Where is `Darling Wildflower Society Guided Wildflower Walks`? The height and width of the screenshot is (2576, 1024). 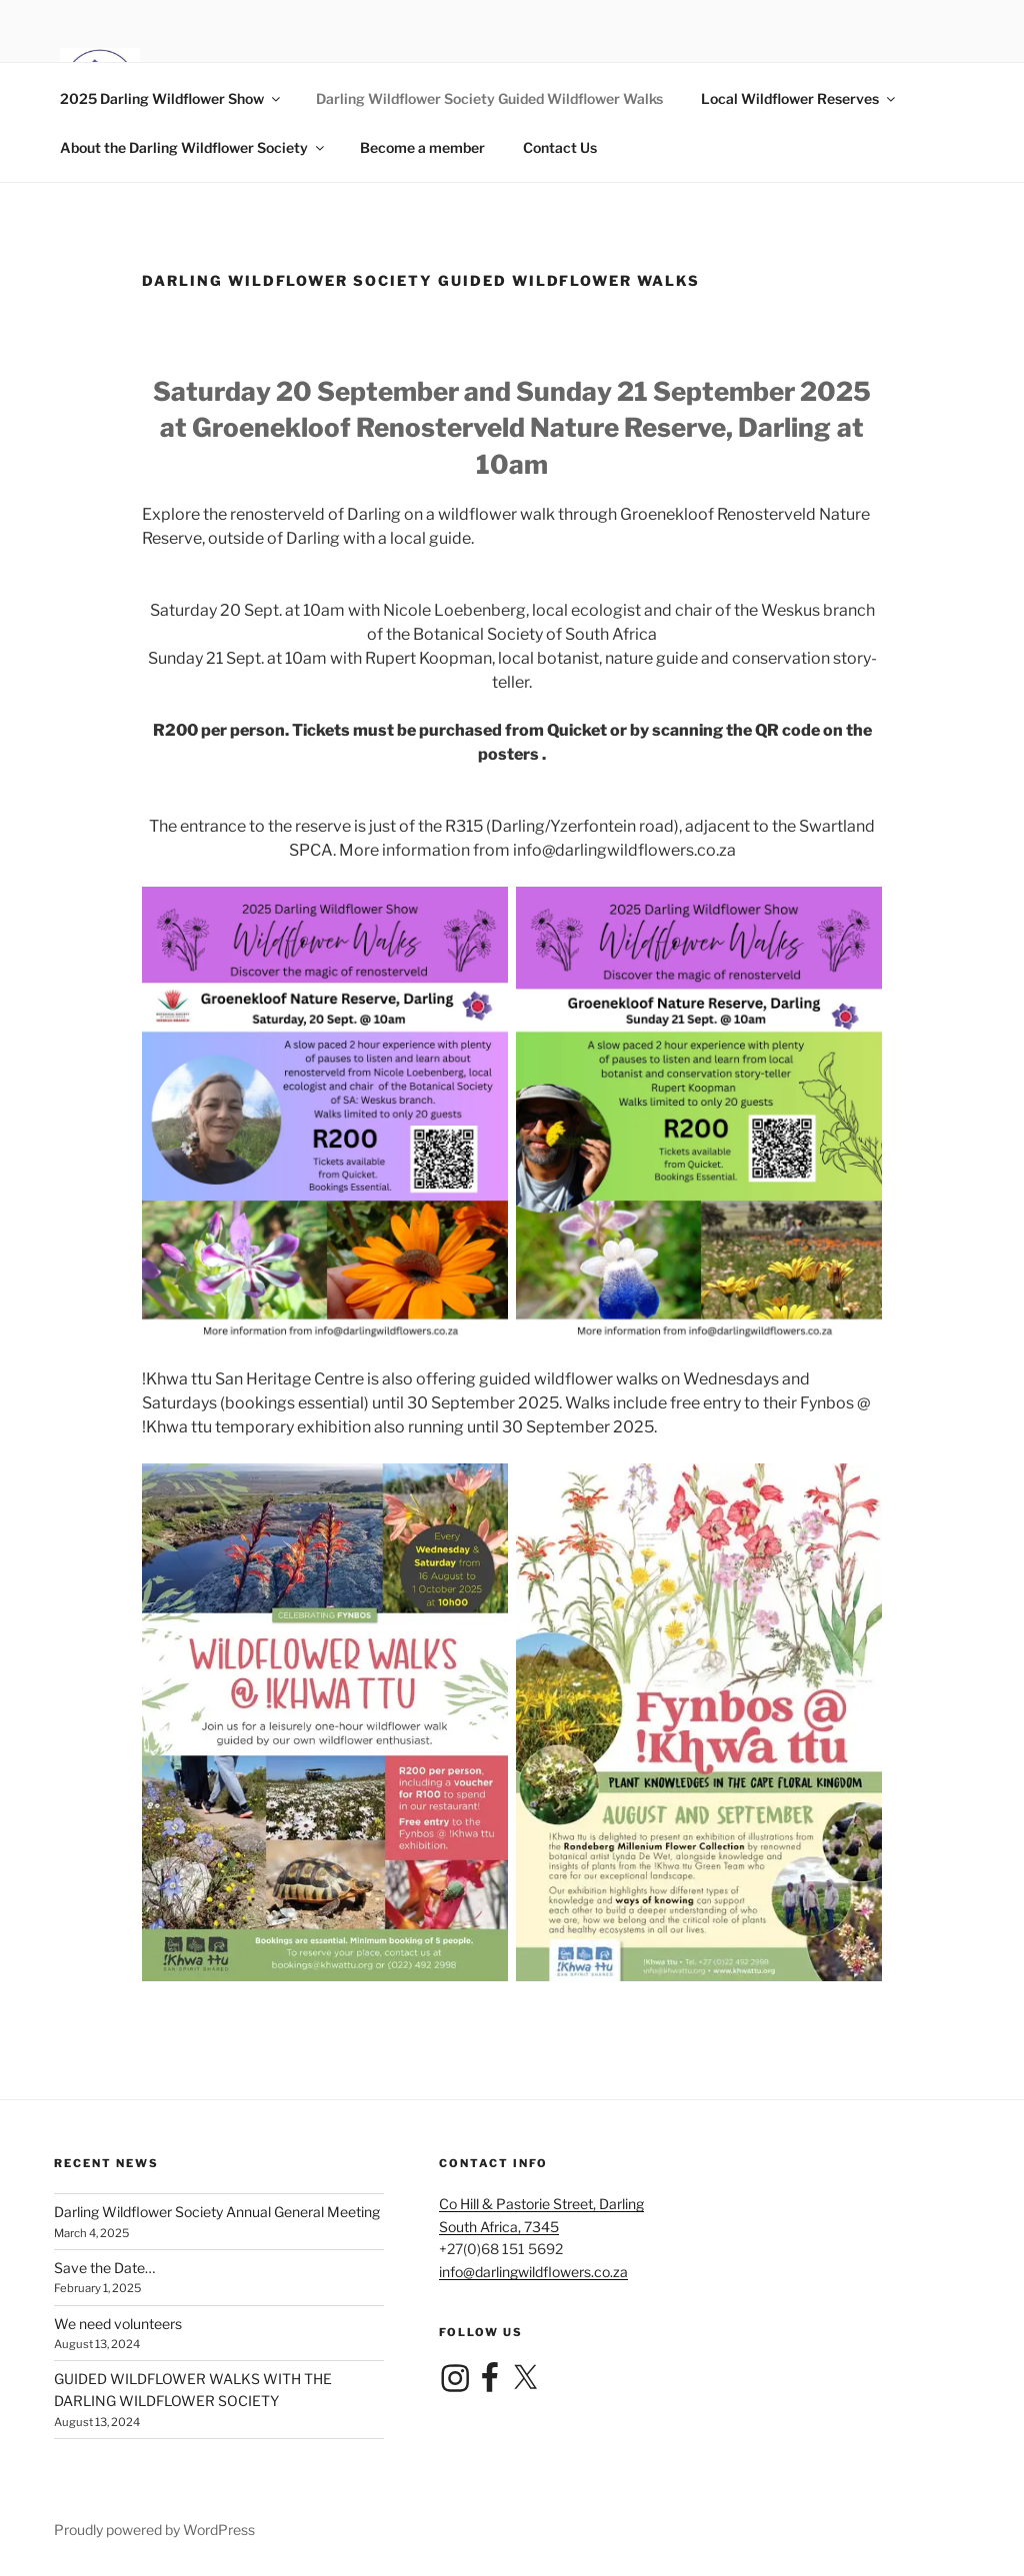 Darling Wildflower Society Guided Wildflower Walks is located at coordinates (489, 98).